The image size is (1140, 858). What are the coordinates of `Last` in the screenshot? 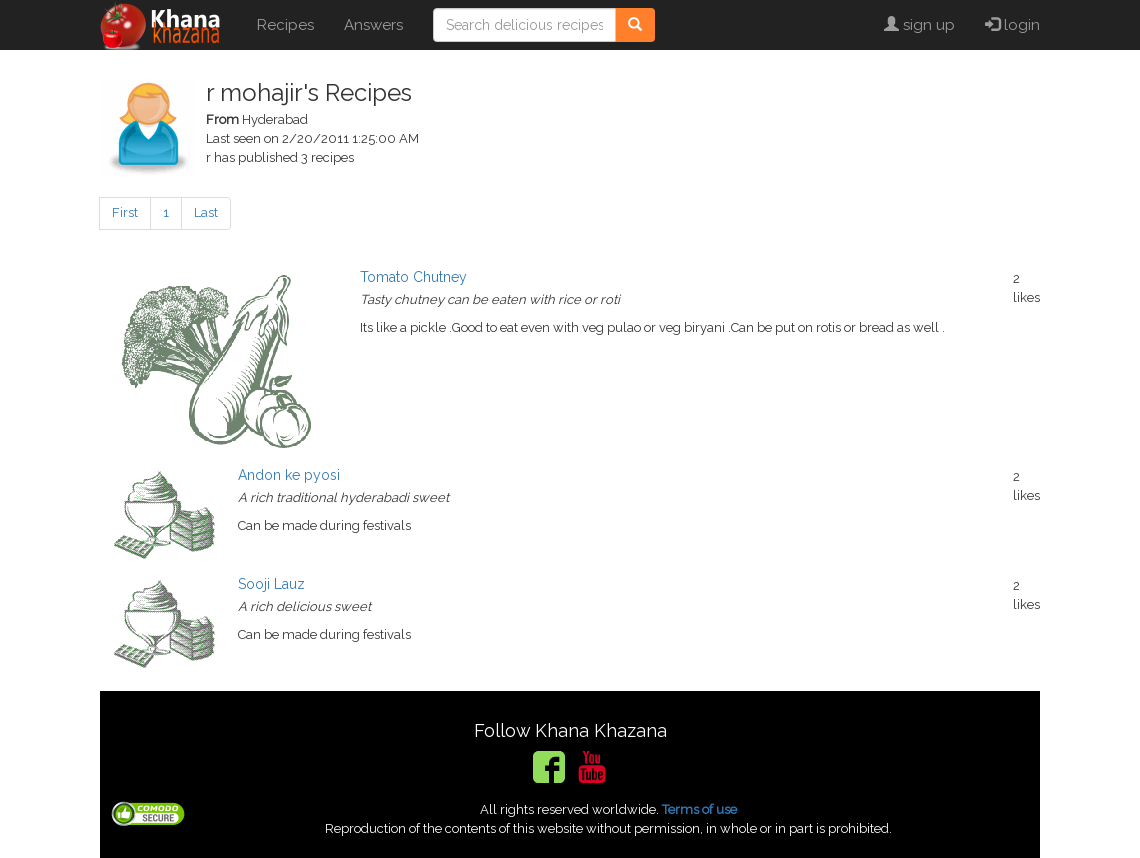 It's located at (206, 212).